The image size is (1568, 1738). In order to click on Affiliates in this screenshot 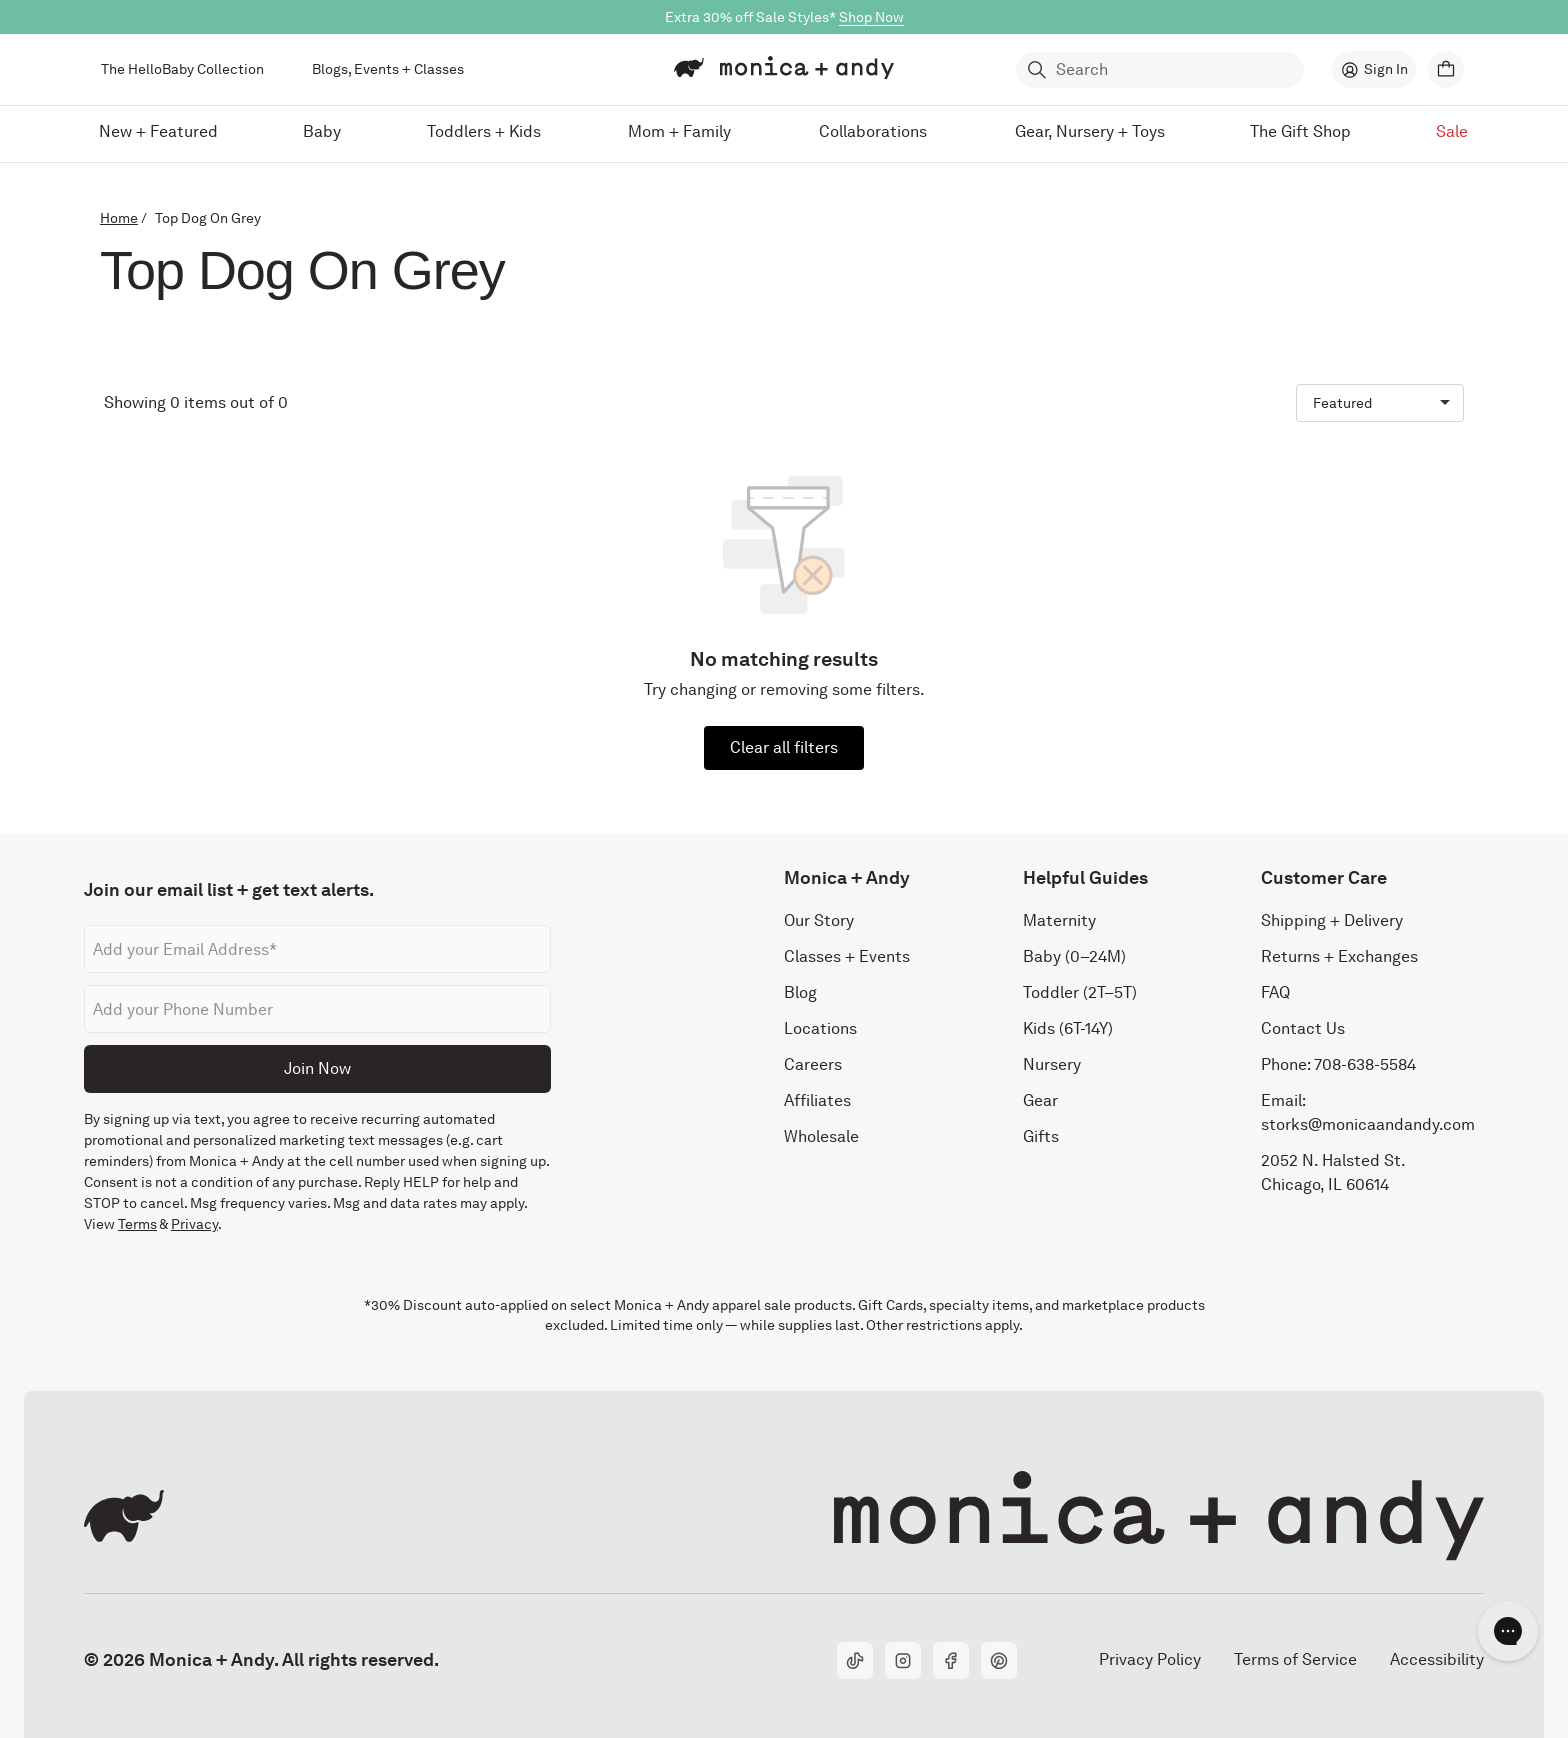, I will do `click(817, 1100)`.